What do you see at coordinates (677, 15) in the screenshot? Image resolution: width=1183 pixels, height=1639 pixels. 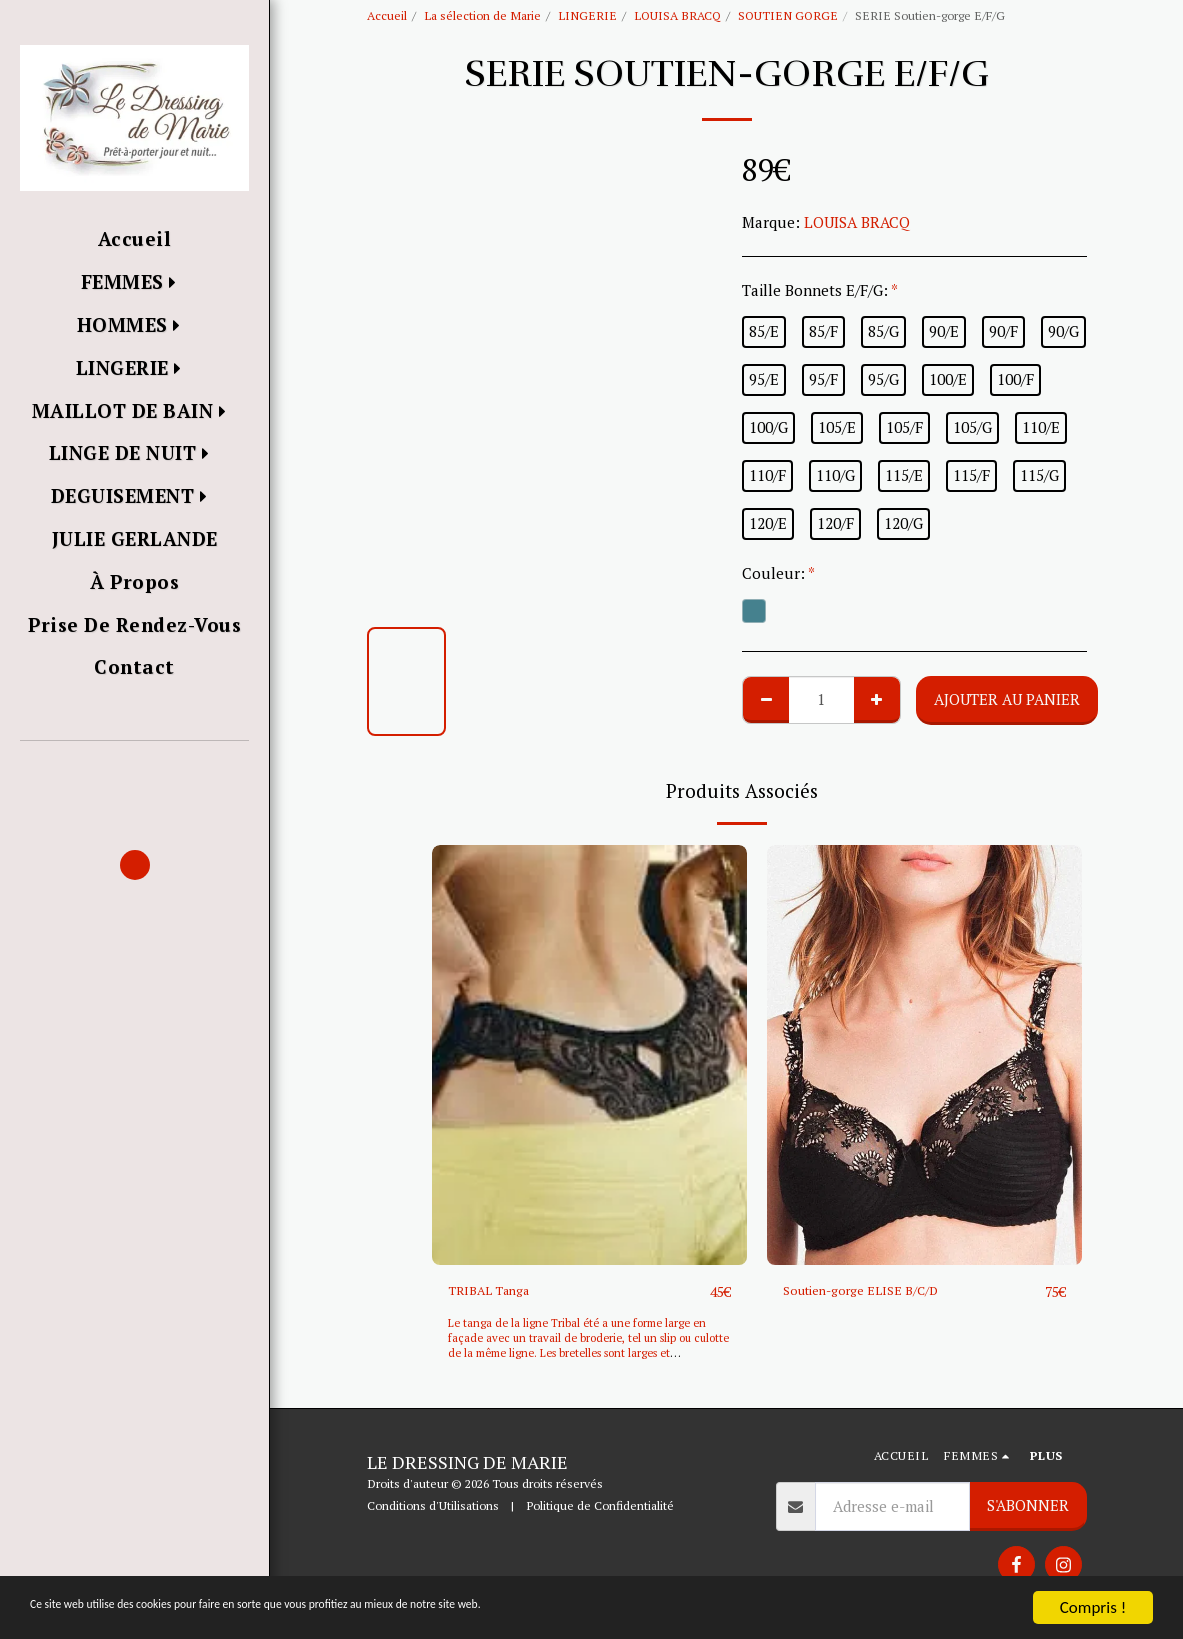 I see `LOUISA BRACQ` at bounding box center [677, 15].